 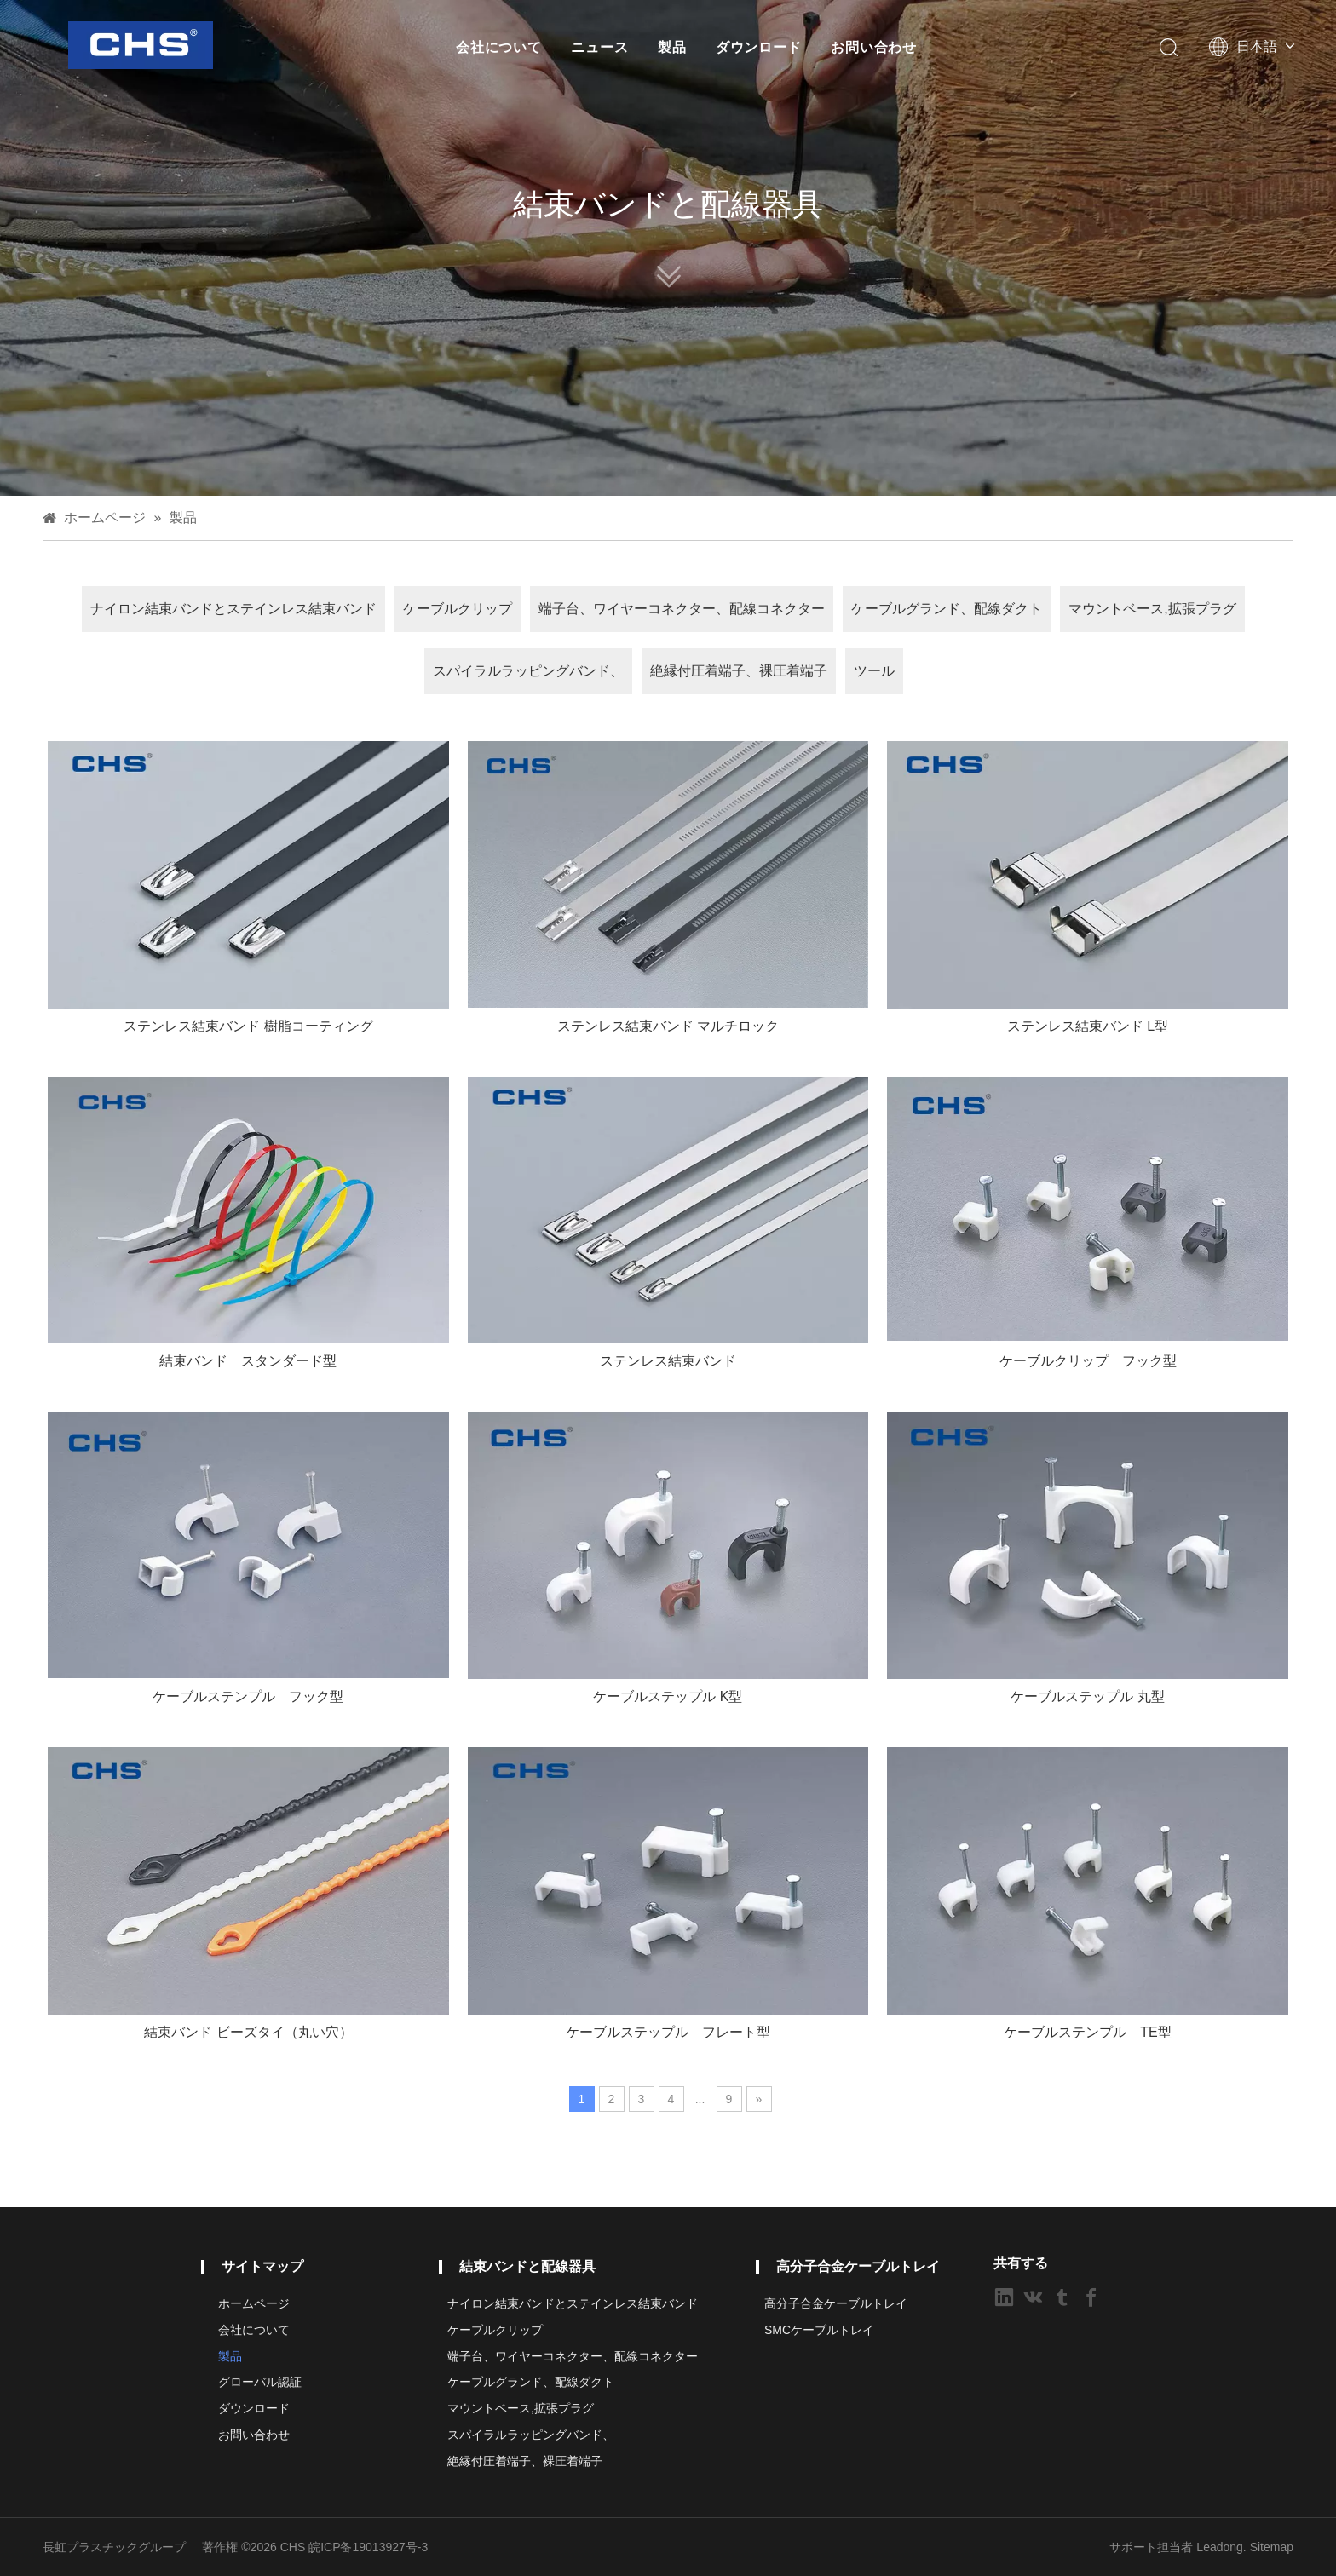 I want to click on ステンレス結束バンド マルチロック, so click(x=668, y=1026).